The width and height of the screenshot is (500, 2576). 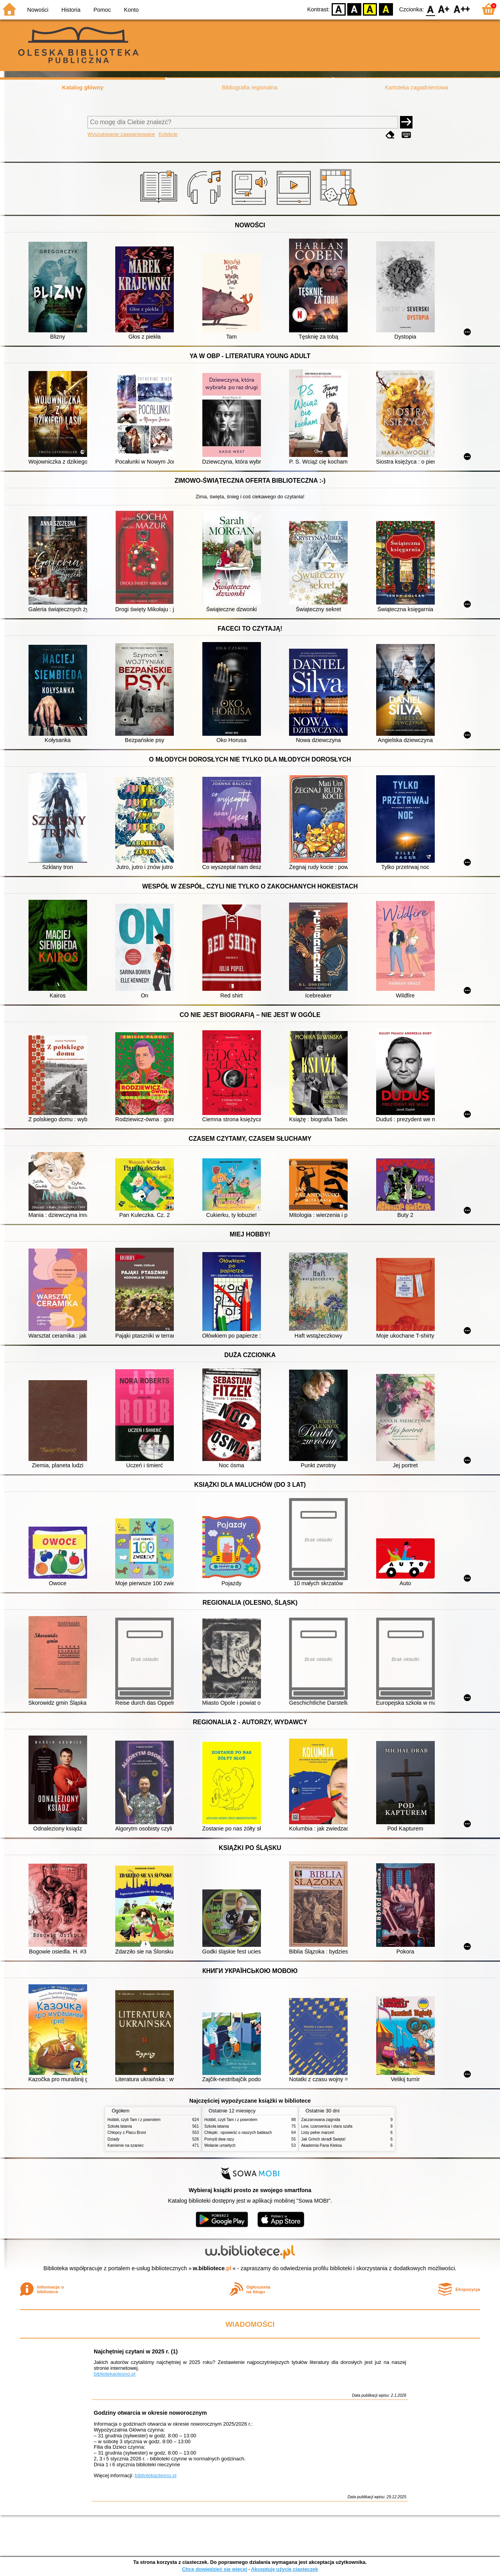 What do you see at coordinates (131, 10) in the screenshot?
I see `Konto` at bounding box center [131, 10].